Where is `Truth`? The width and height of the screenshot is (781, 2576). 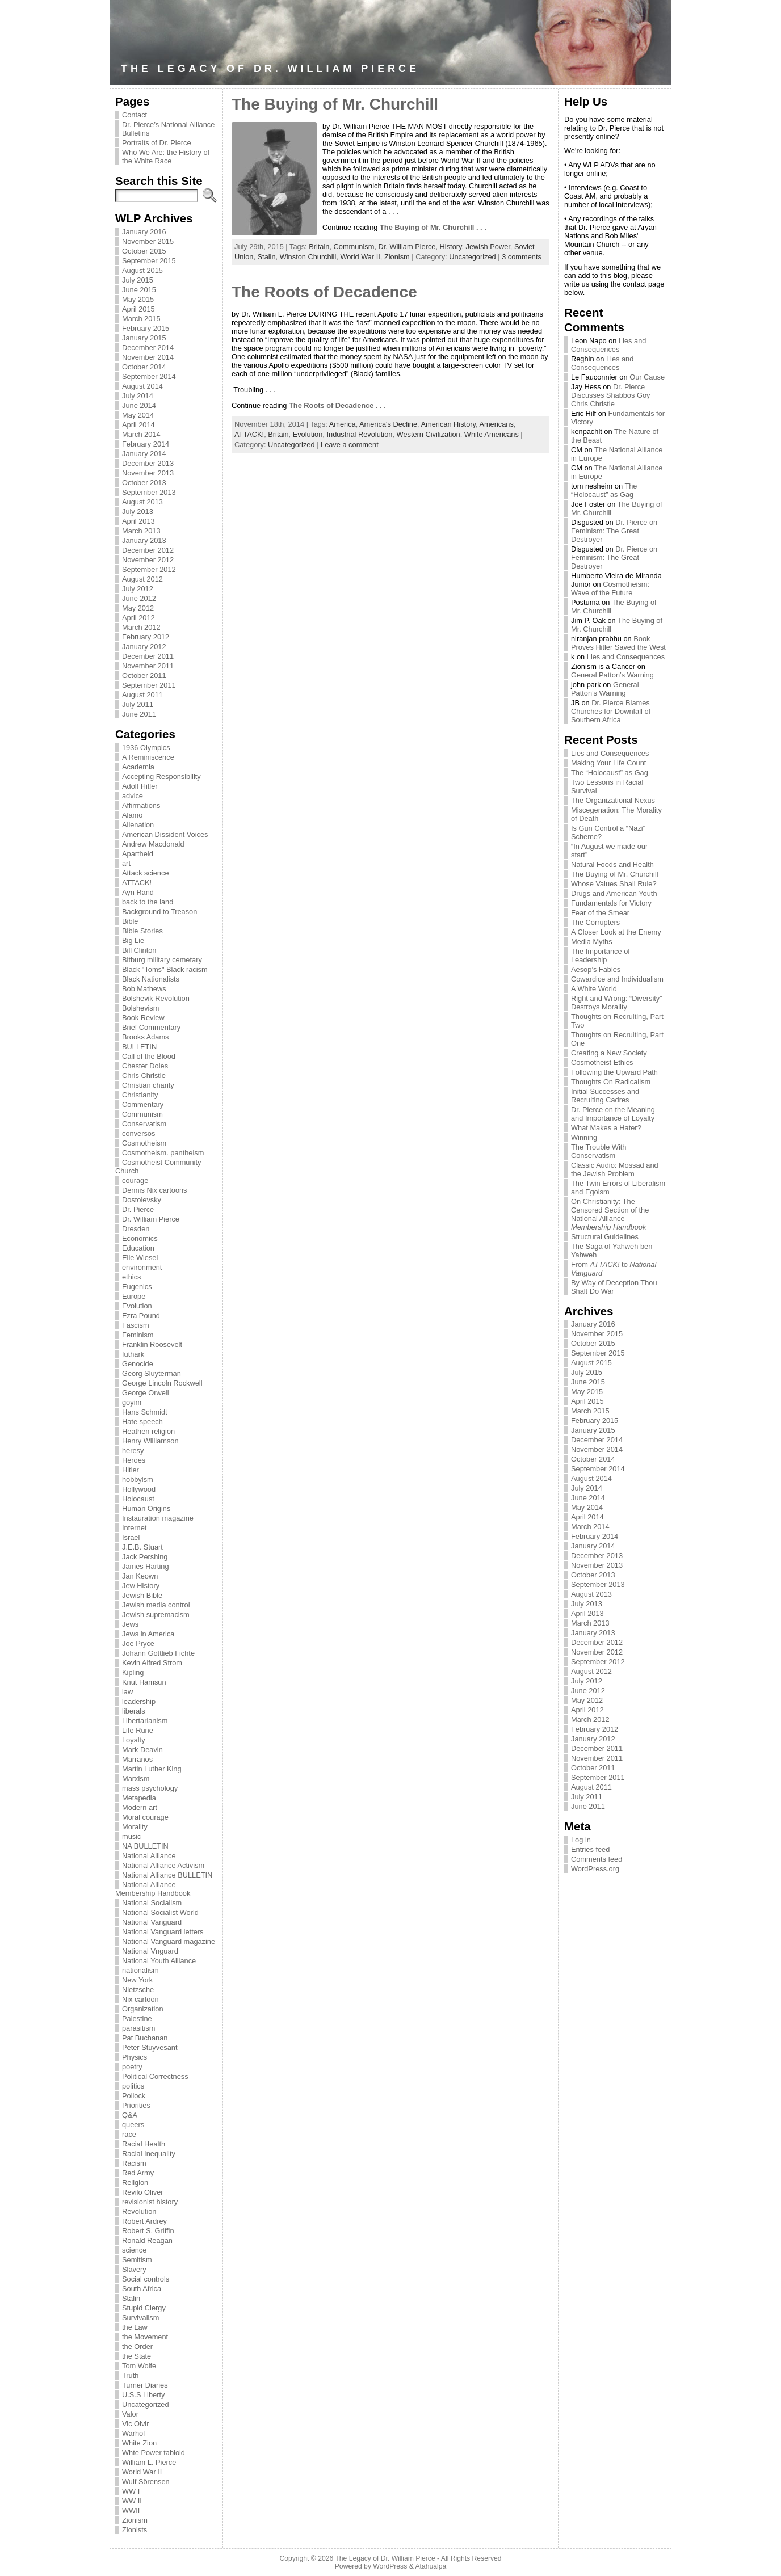
Truth is located at coordinates (130, 2375).